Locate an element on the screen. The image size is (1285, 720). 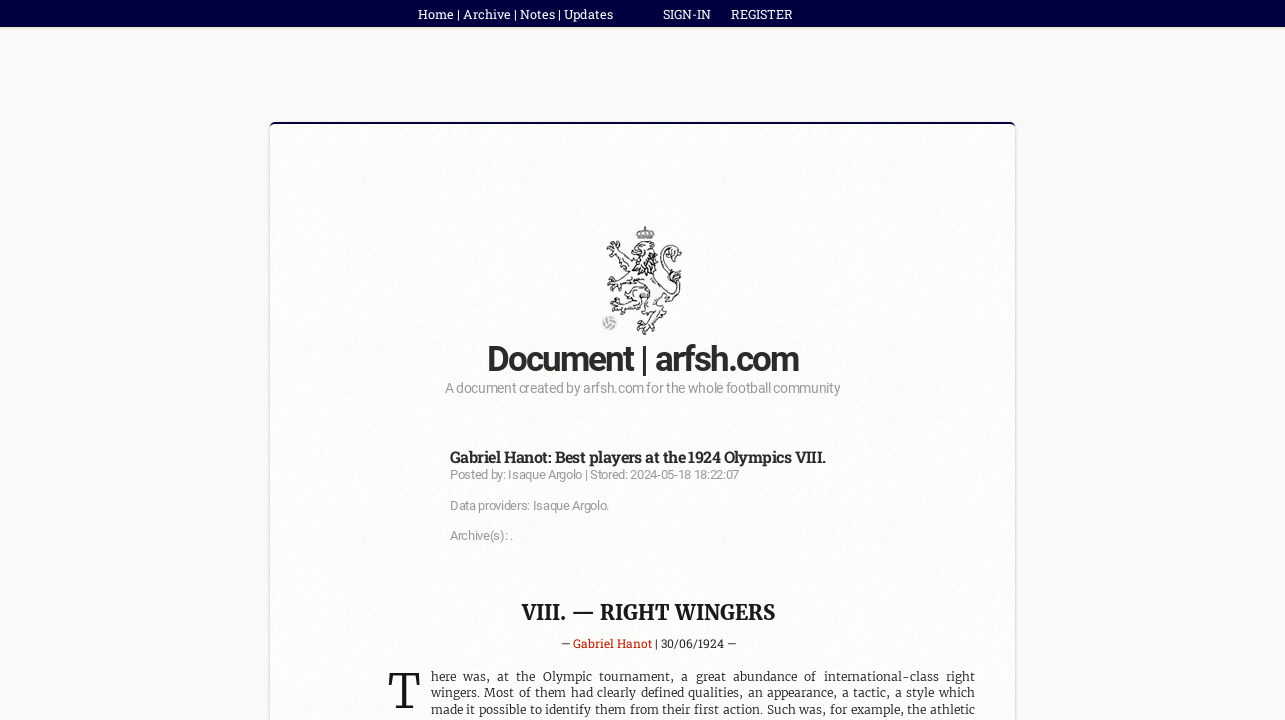
Gabriel Hanot is located at coordinates (612, 643).